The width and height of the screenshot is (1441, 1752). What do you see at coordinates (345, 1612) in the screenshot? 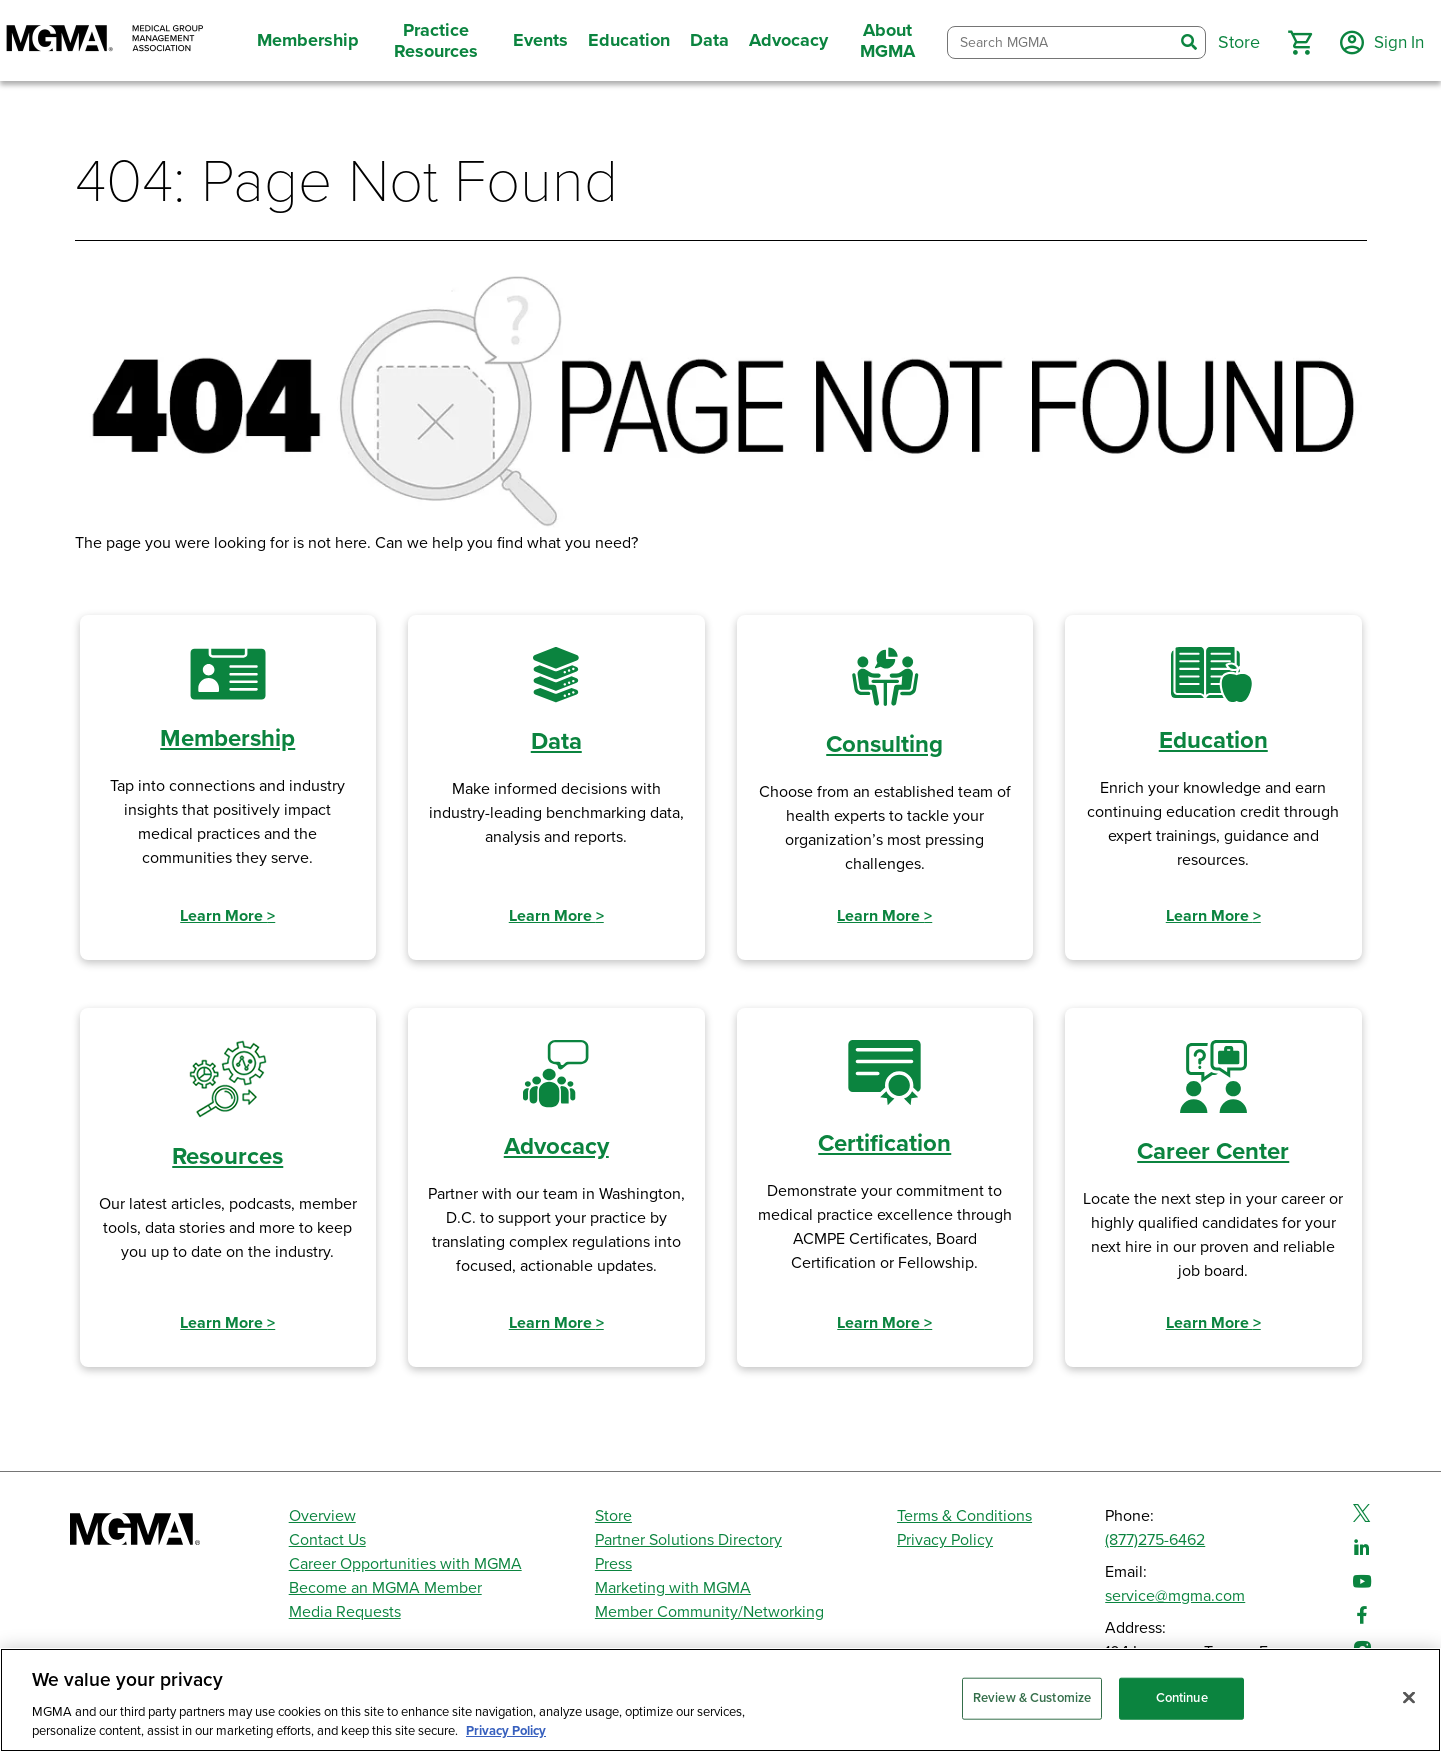
I see `Media Requests` at bounding box center [345, 1612].